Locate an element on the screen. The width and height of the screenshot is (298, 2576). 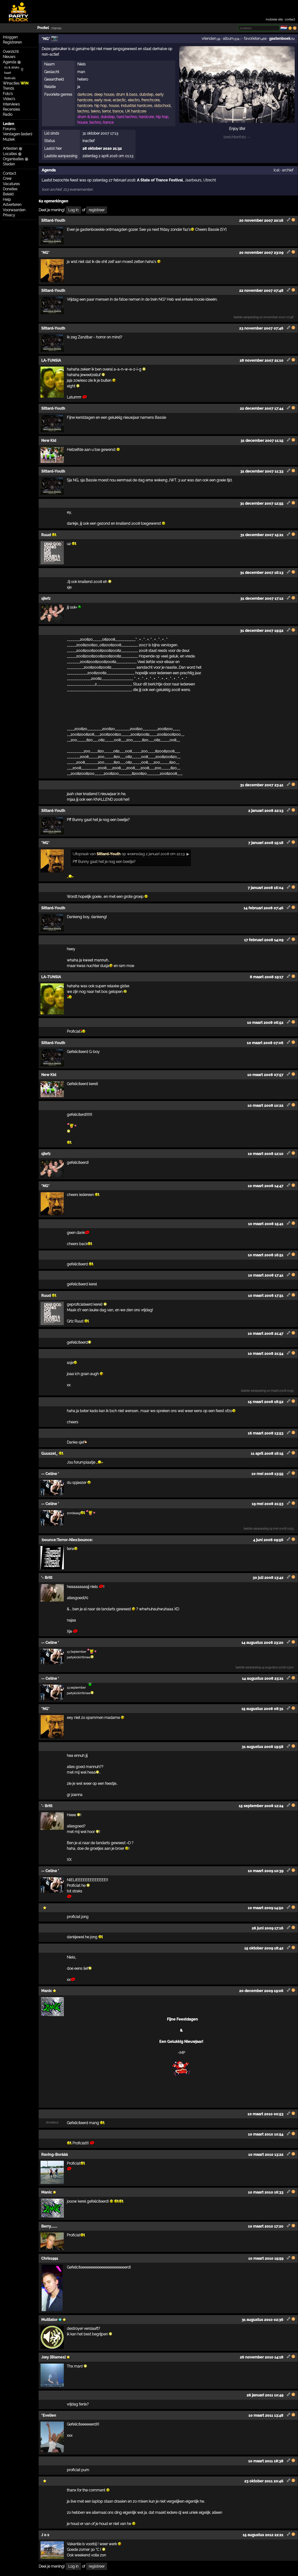
Trends is located at coordinates (8, 88).